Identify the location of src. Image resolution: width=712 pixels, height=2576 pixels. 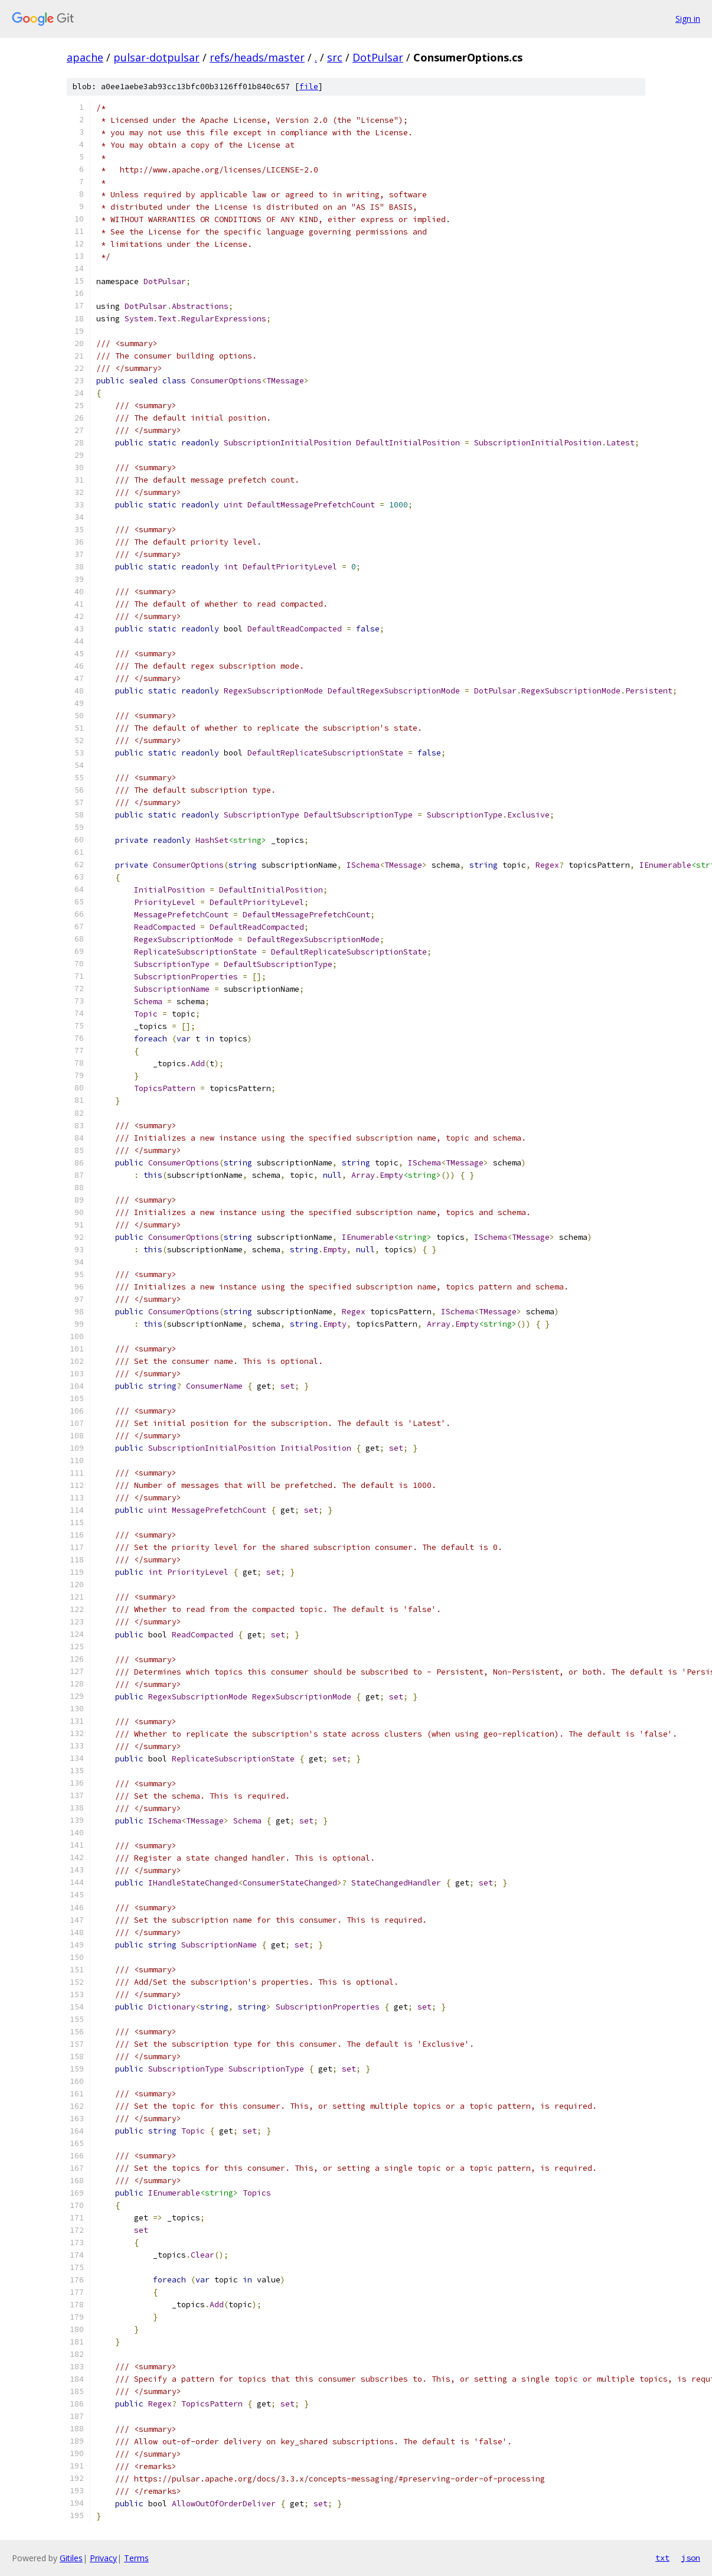
(334, 57).